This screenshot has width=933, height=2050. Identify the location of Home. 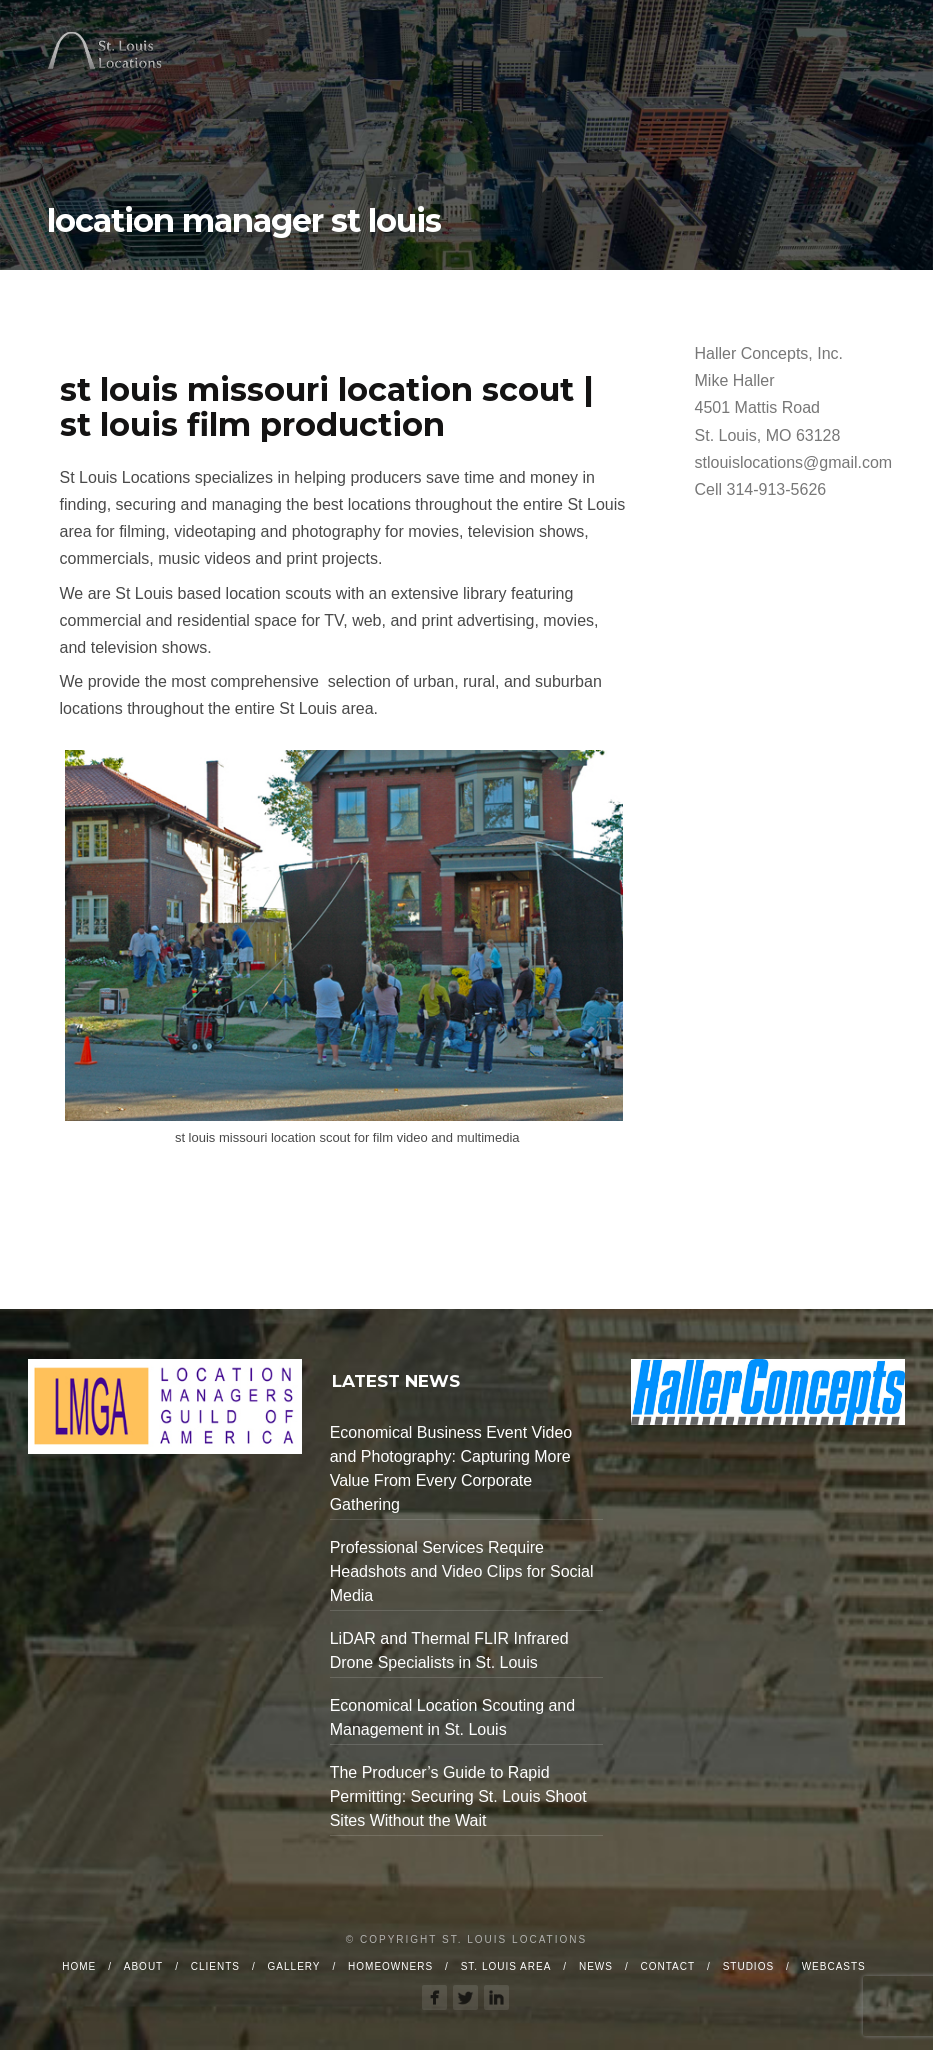
(79, 1966).